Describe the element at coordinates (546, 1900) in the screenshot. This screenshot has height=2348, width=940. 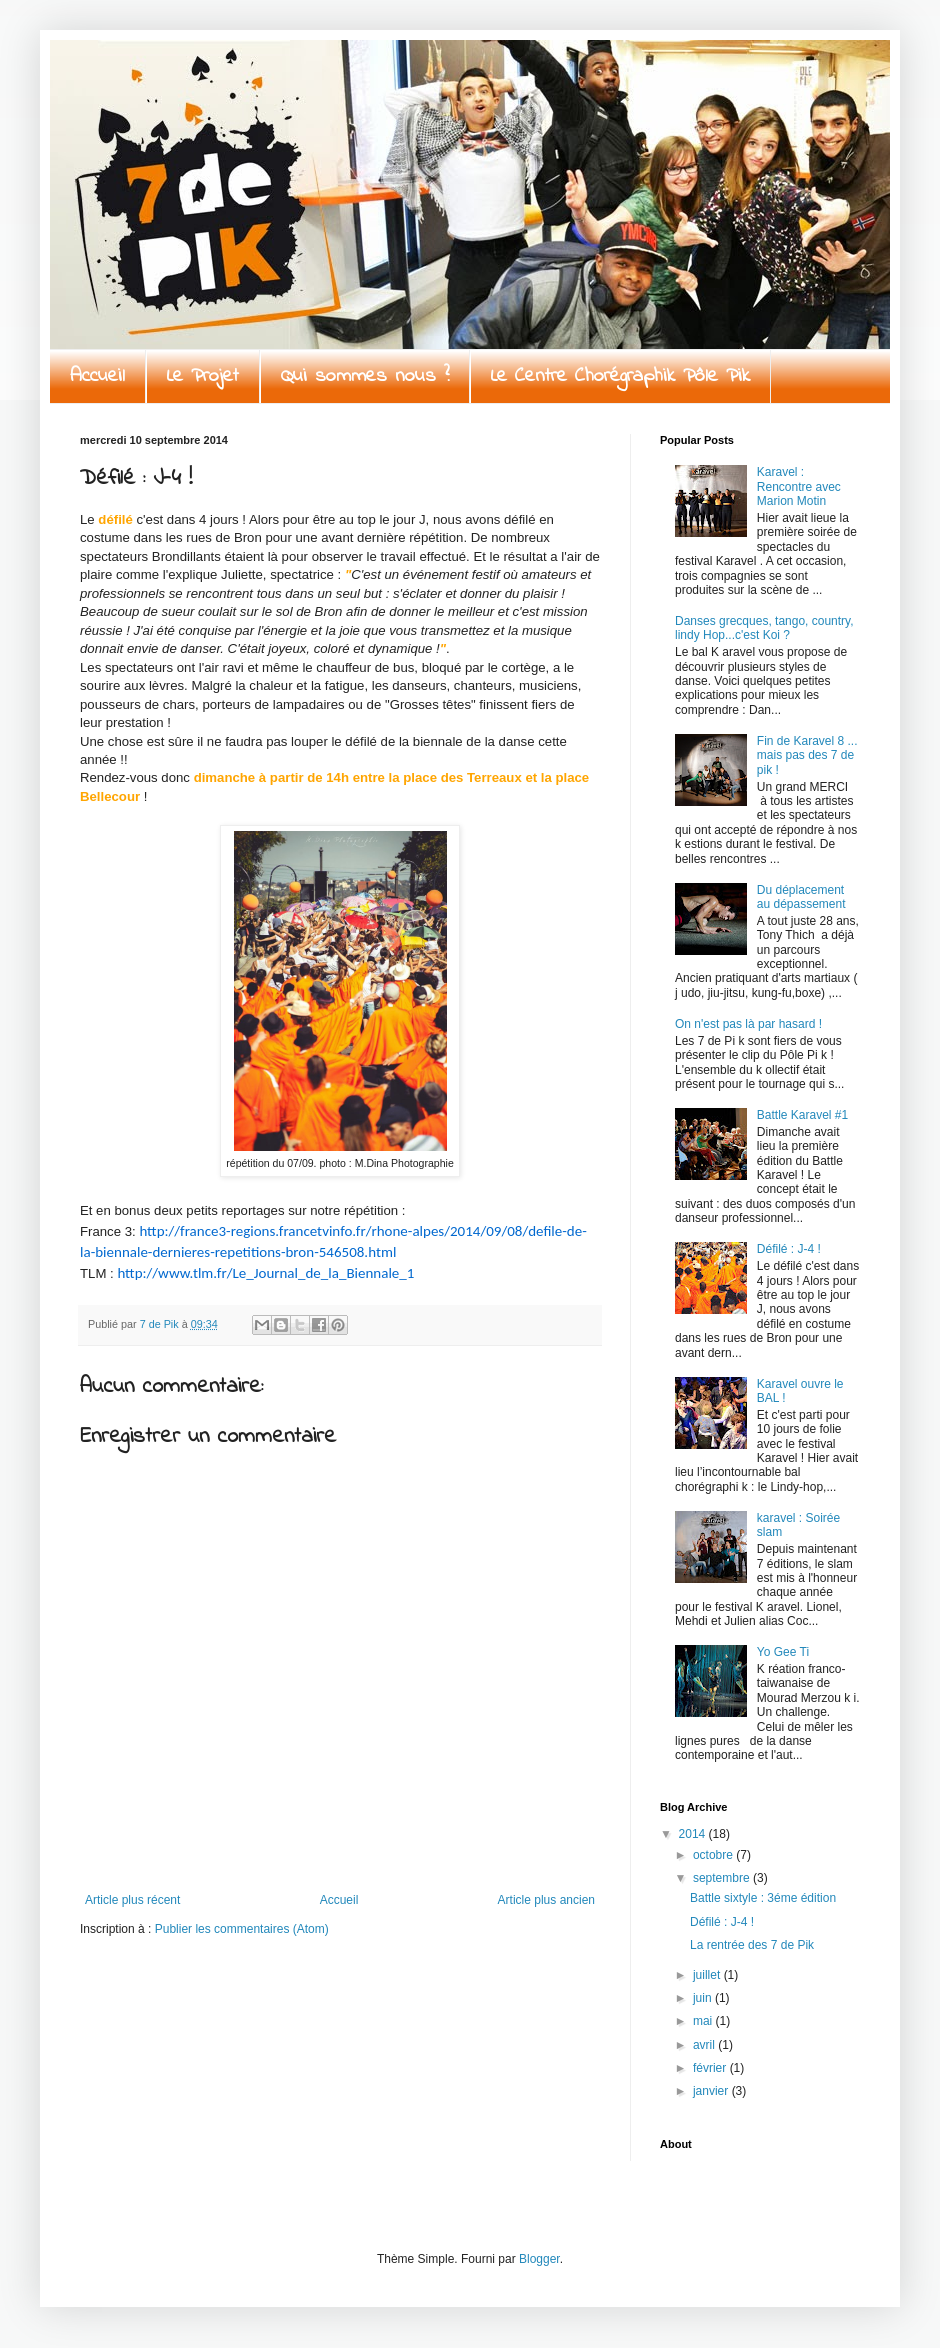
I see `Article plus ancien` at that location.